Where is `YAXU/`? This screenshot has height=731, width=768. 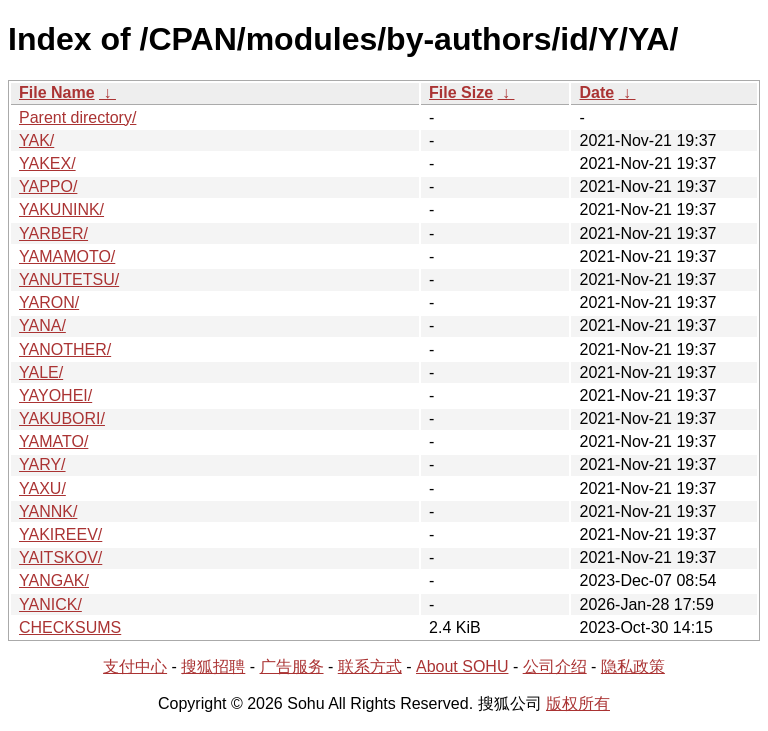 YAXU/ is located at coordinates (42, 488).